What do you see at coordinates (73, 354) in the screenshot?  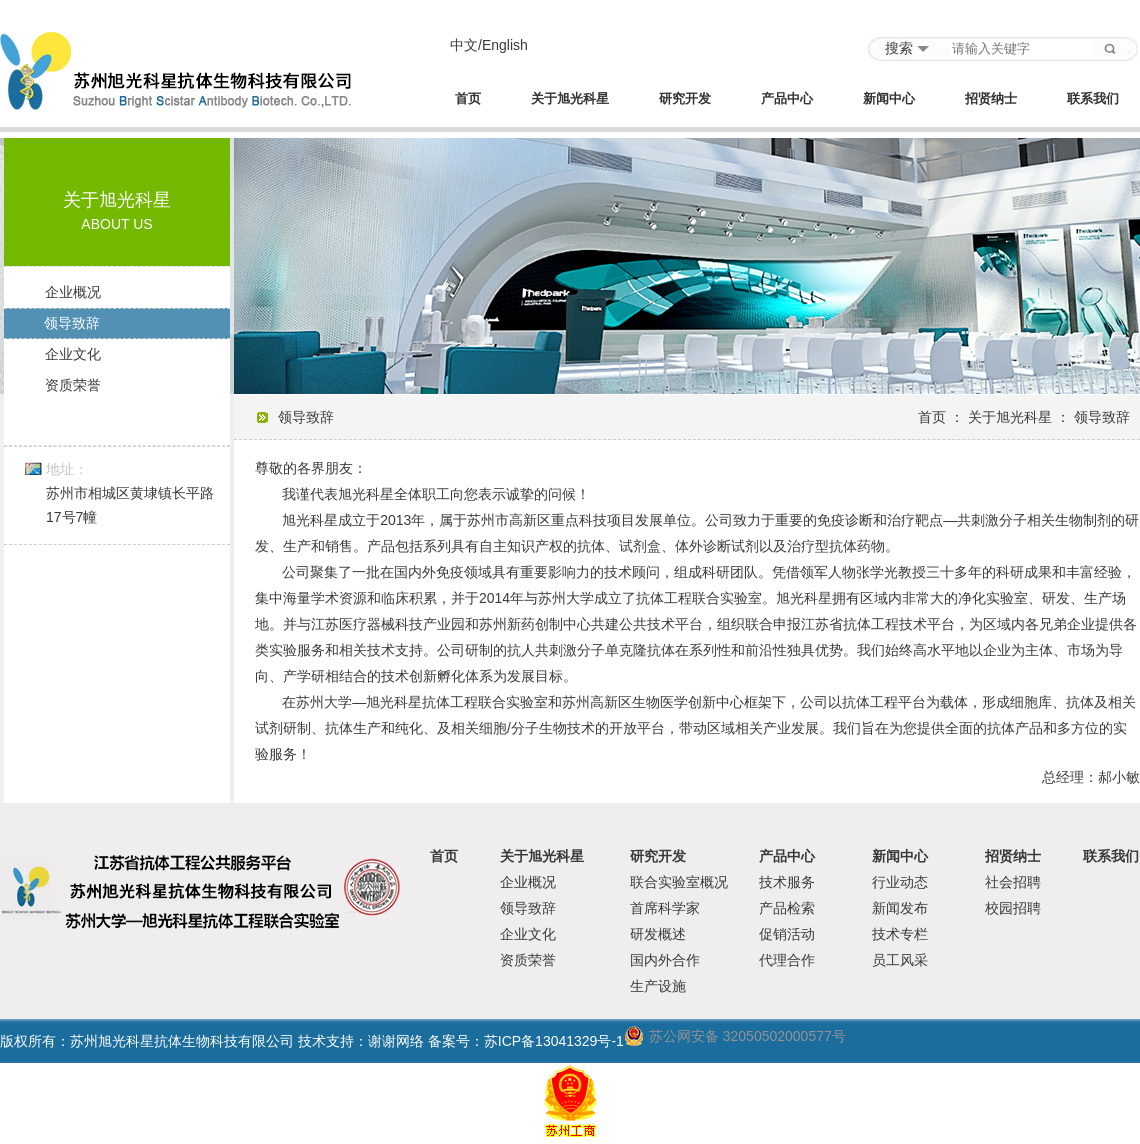 I see `企业文化` at bounding box center [73, 354].